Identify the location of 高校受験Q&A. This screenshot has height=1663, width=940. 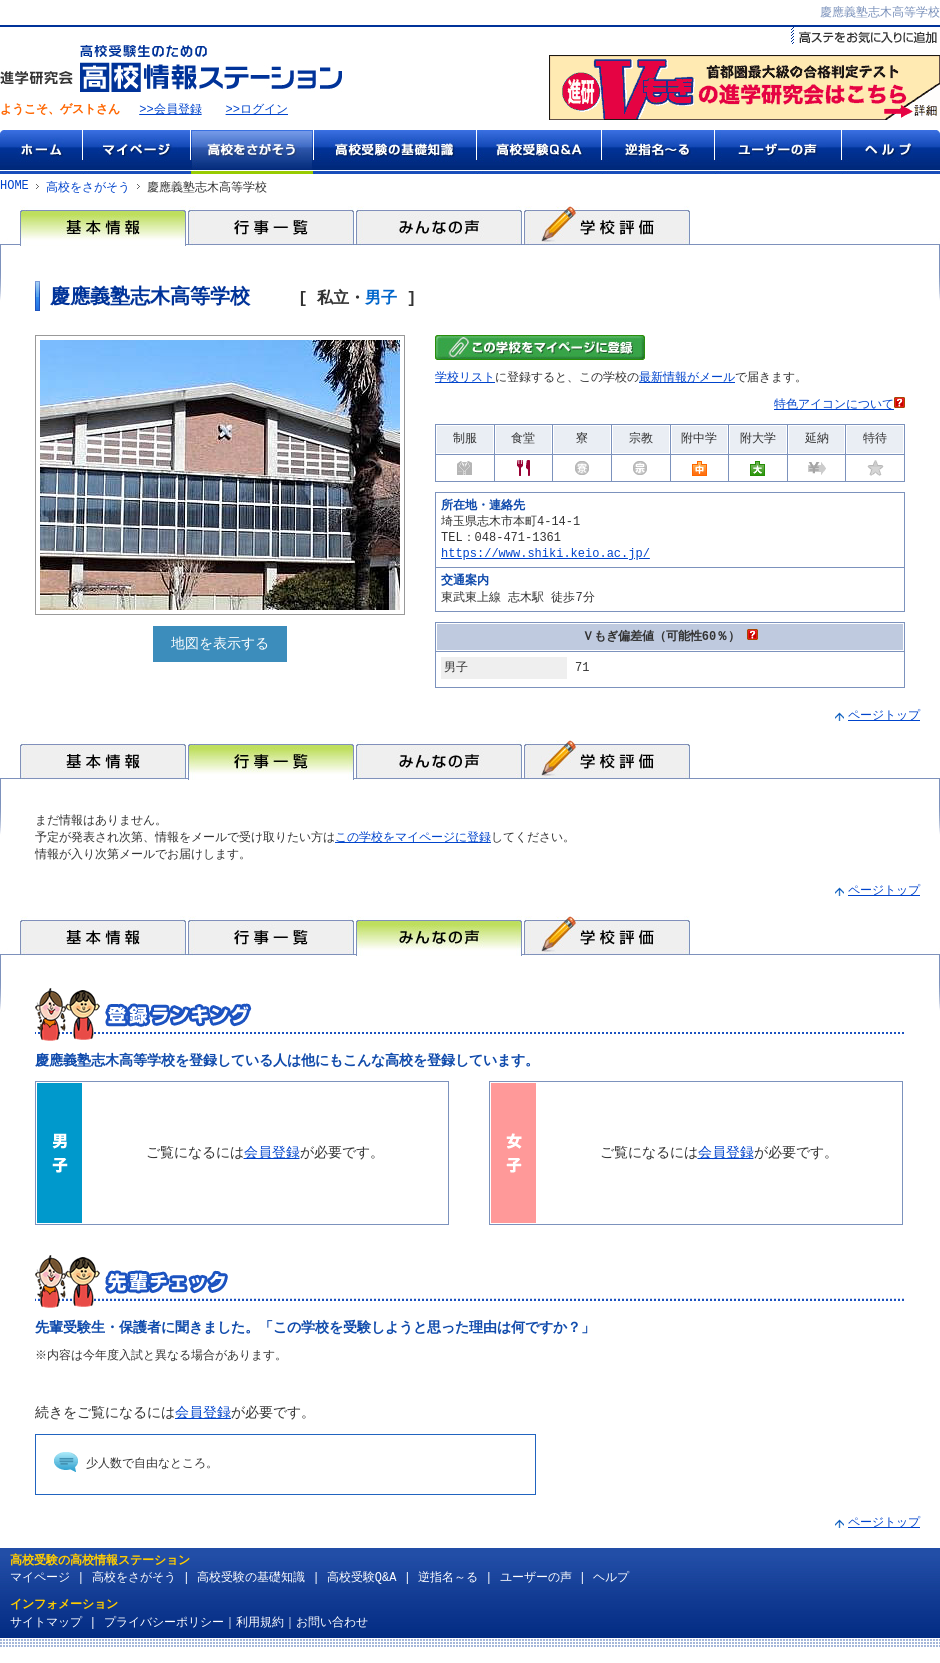
(538, 153).